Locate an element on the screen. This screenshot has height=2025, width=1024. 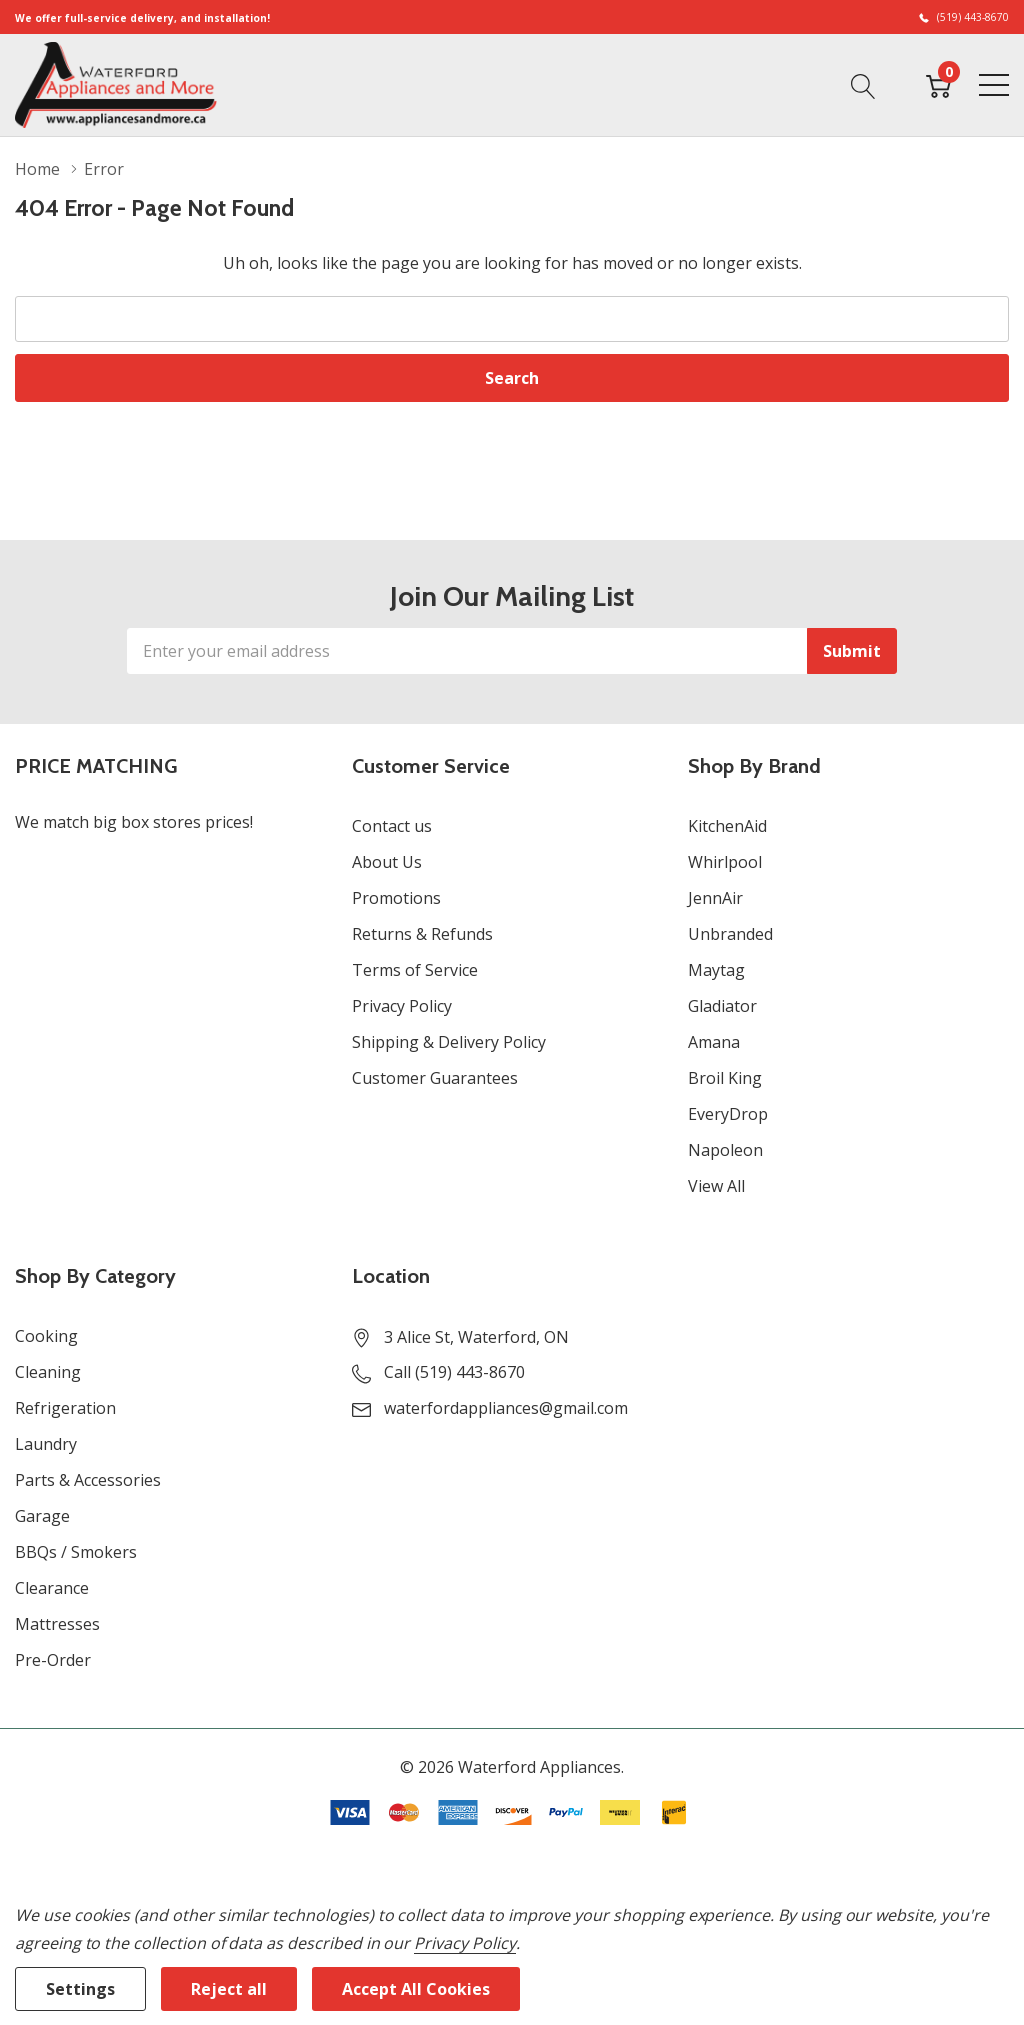
Unbranded is located at coordinates (730, 934).